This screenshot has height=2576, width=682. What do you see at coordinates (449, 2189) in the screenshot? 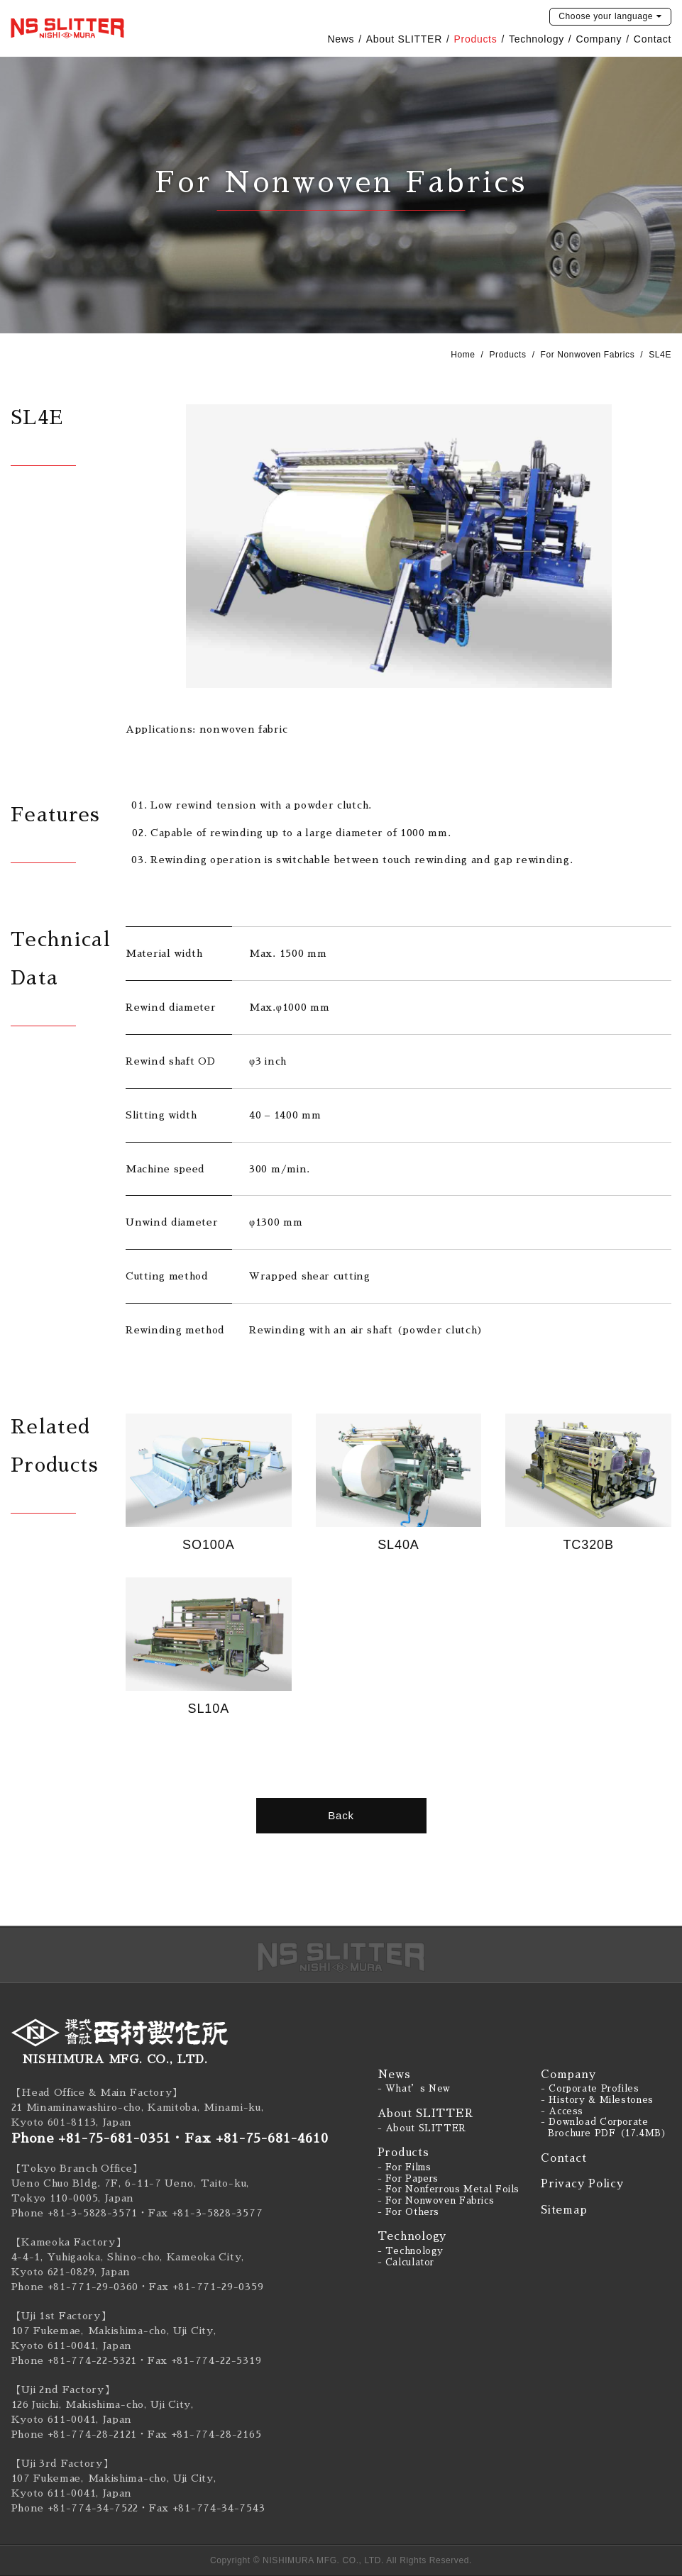
I see `- For Nonferrous Metal Foils` at bounding box center [449, 2189].